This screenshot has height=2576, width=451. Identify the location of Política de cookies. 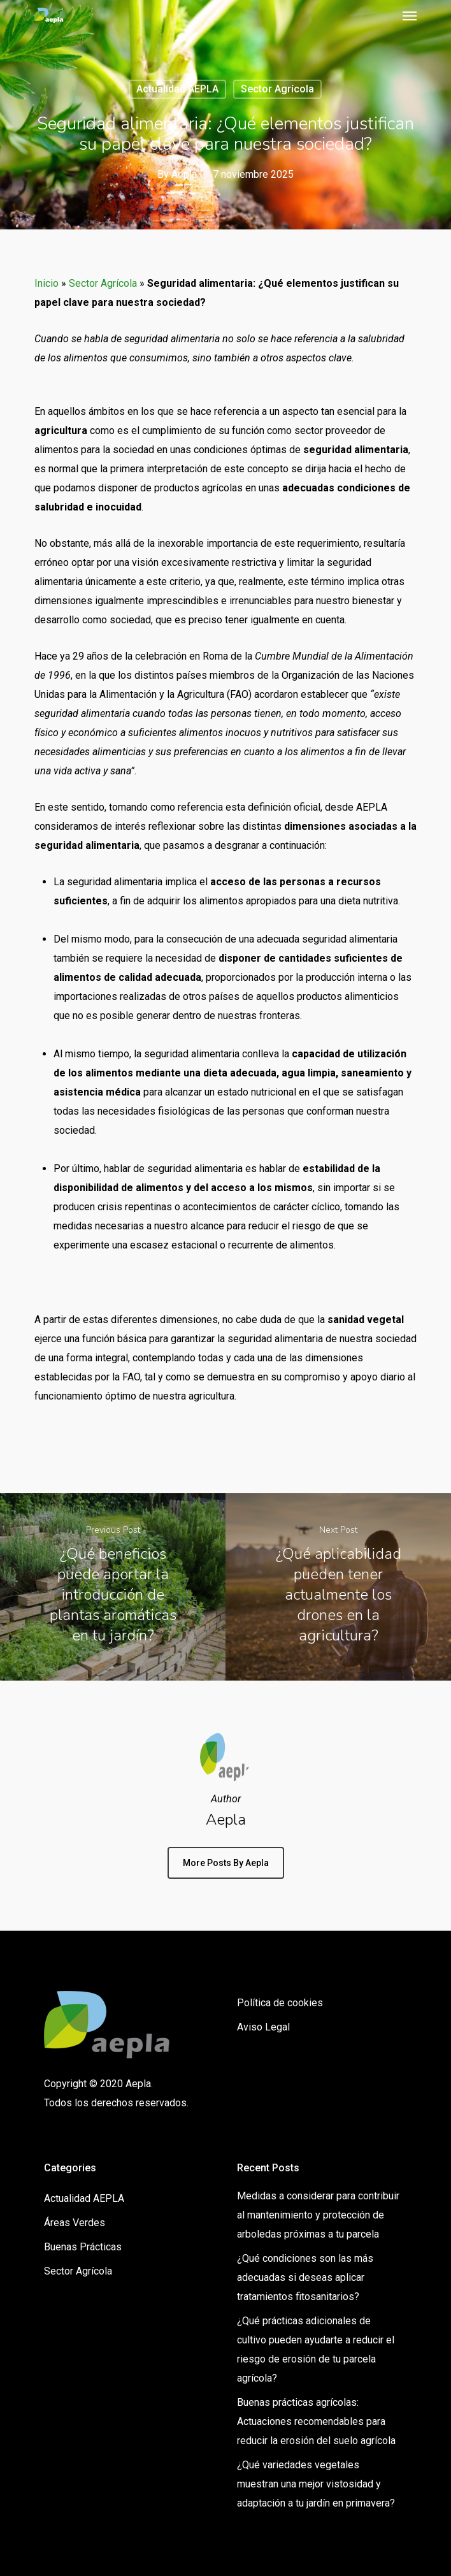
(280, 2003).